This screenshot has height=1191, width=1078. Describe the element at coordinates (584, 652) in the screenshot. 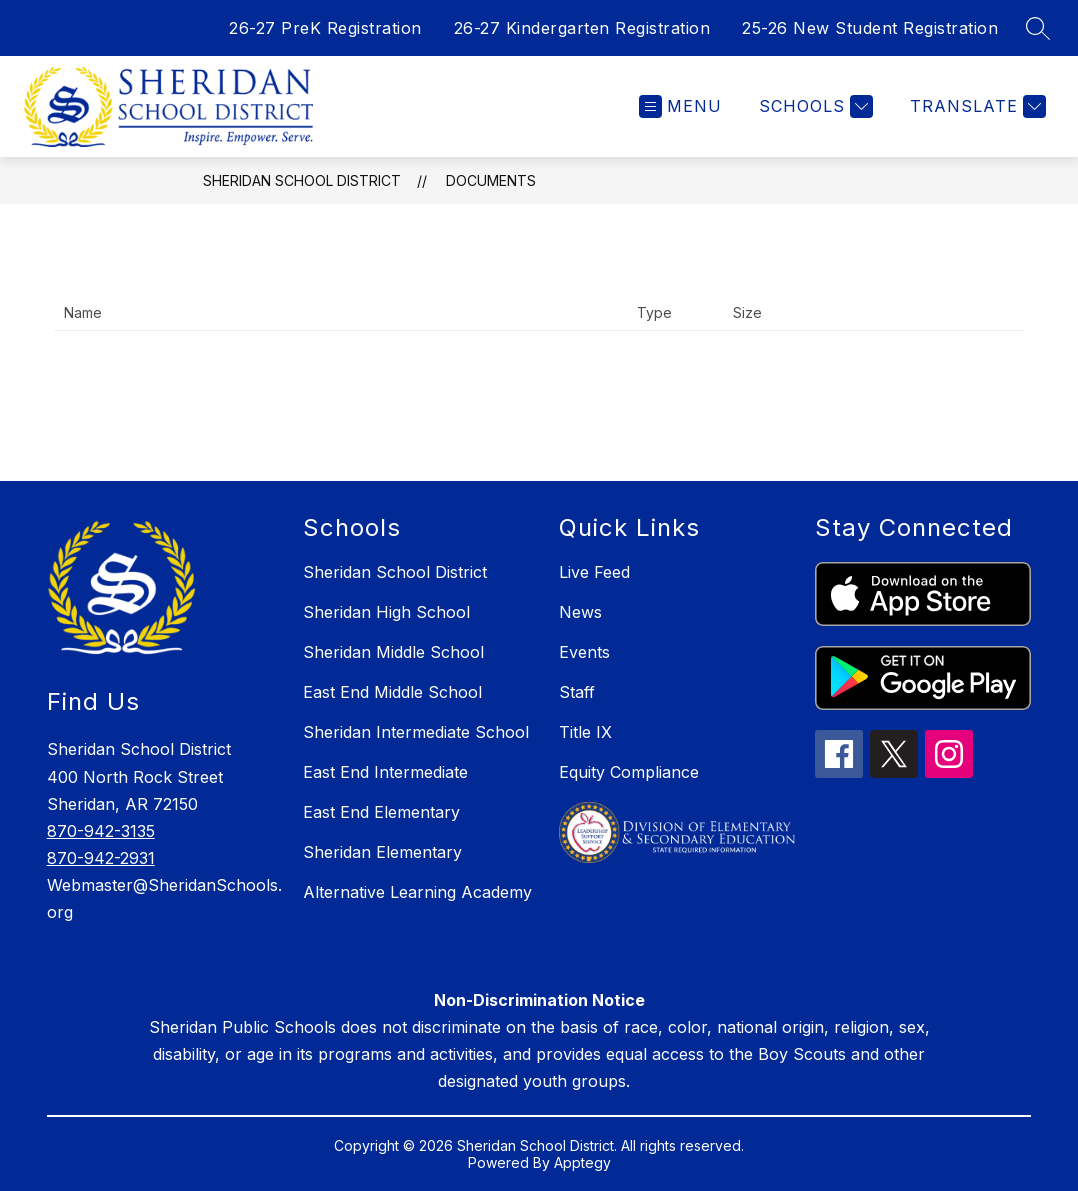

I see `Events` at that location.